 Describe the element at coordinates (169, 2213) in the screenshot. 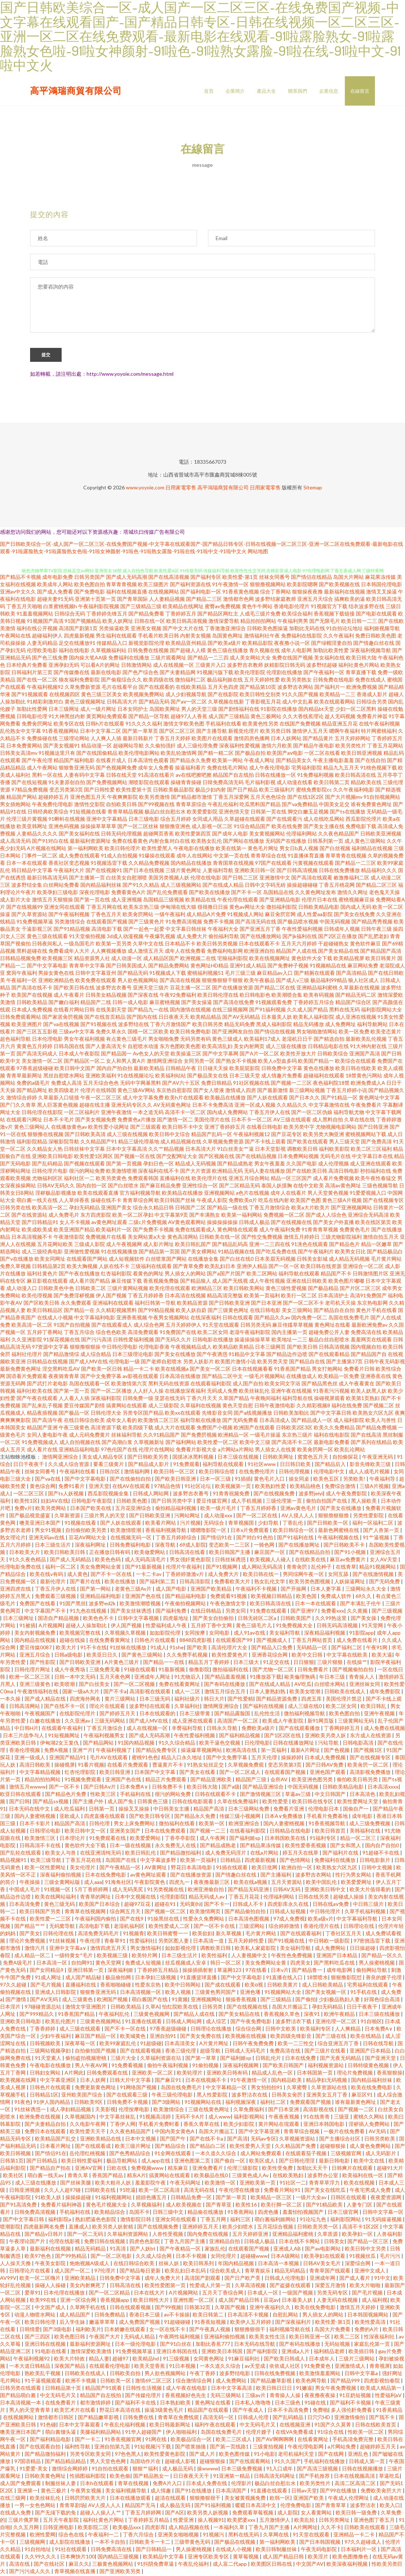

I see `日韩三级中文` at that location.